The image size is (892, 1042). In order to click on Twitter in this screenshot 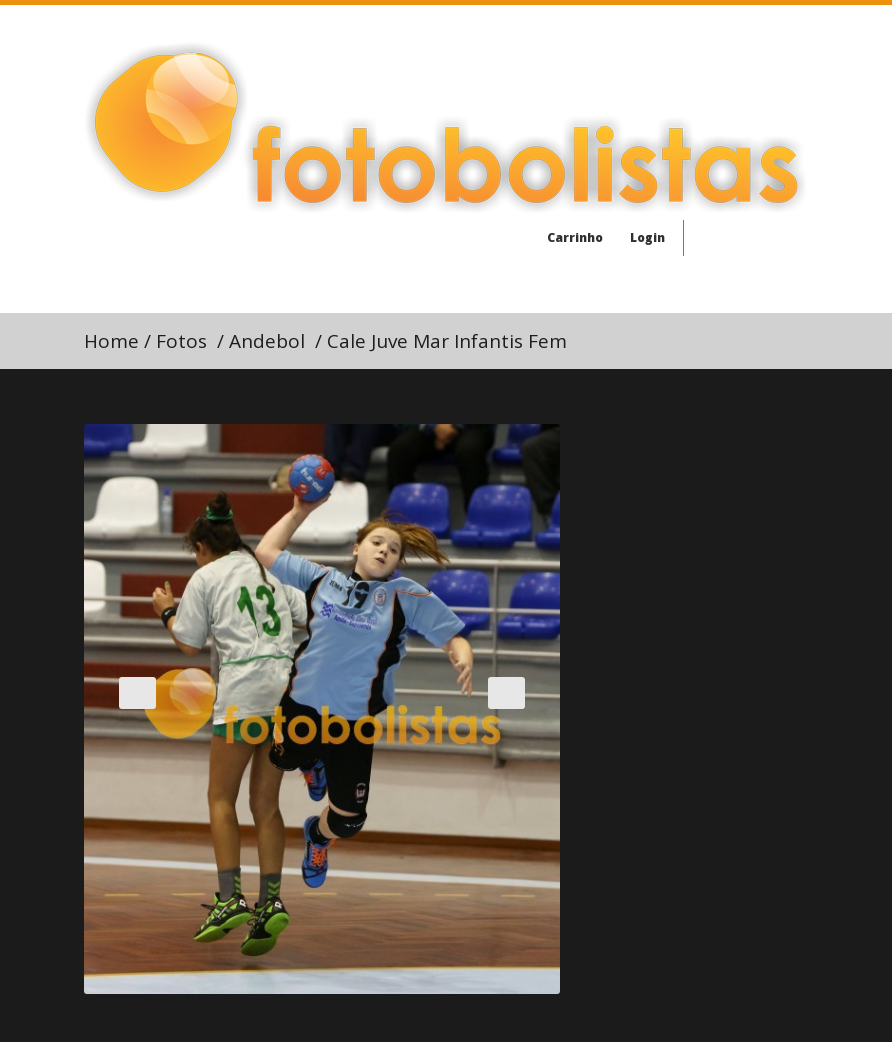, I will do `click(751, 243)`.